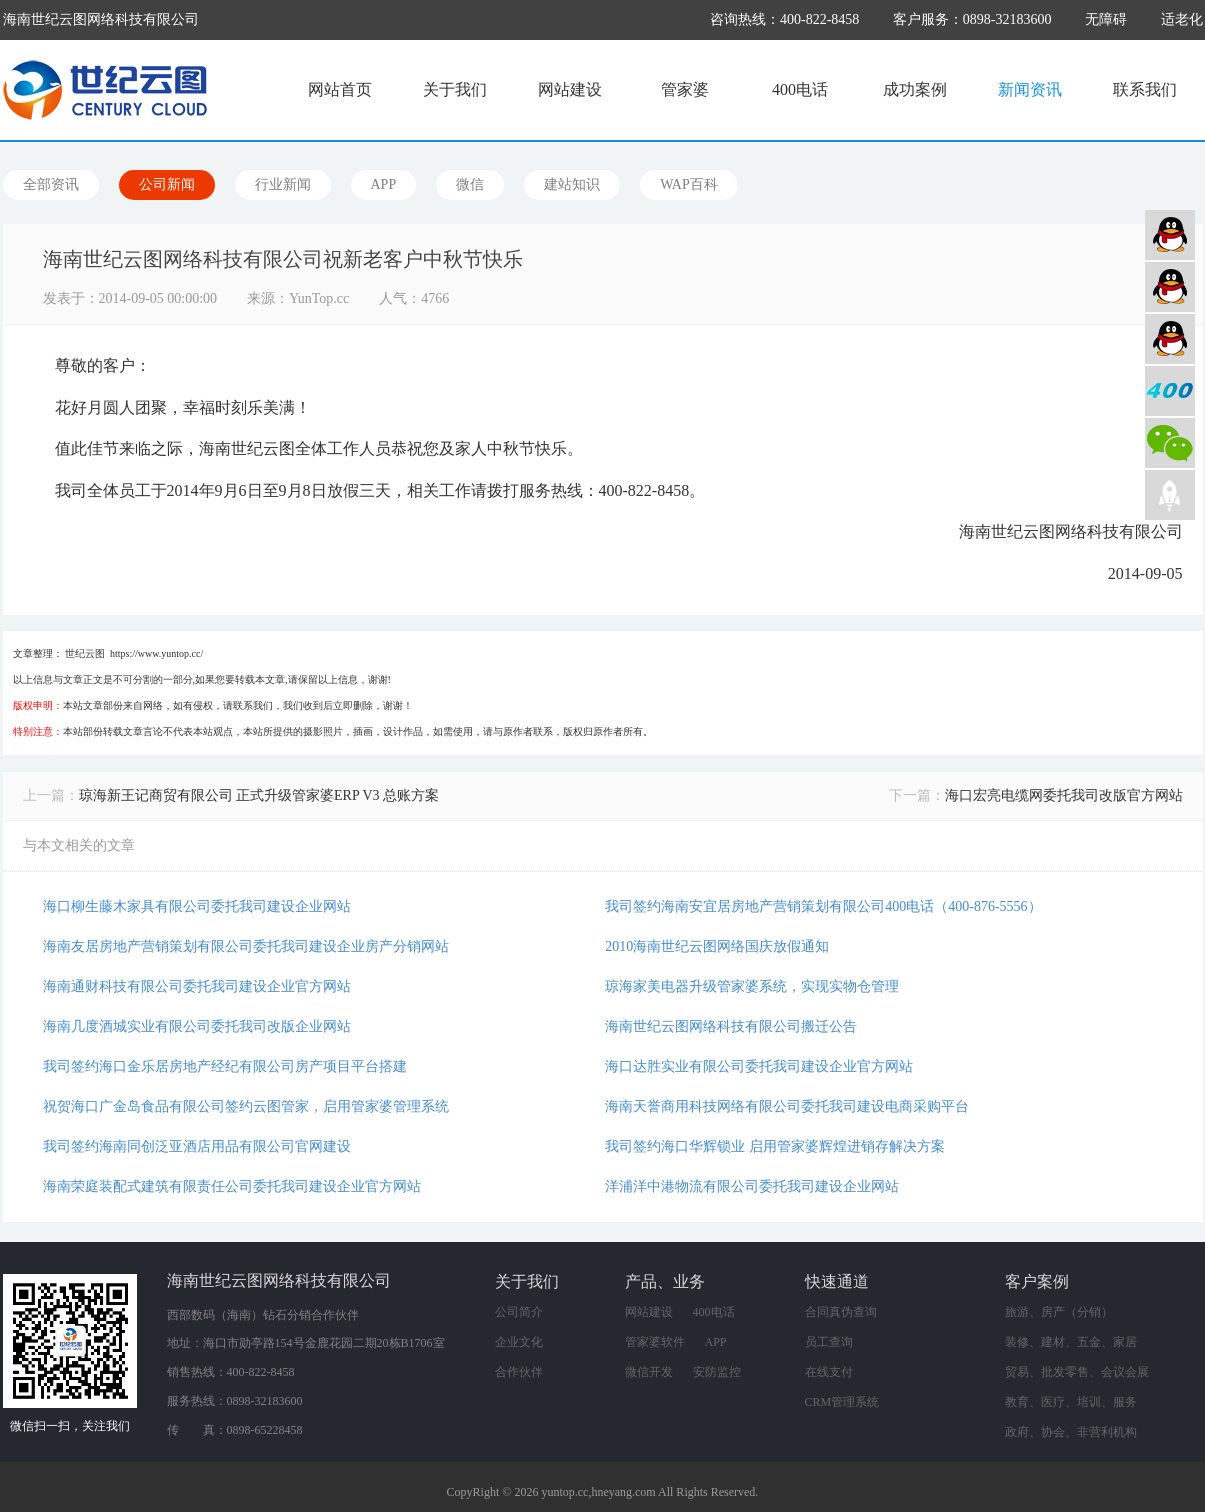  Describe the element at coordinates (340, 89) in the screenshot. I see `网站首页` at that location.